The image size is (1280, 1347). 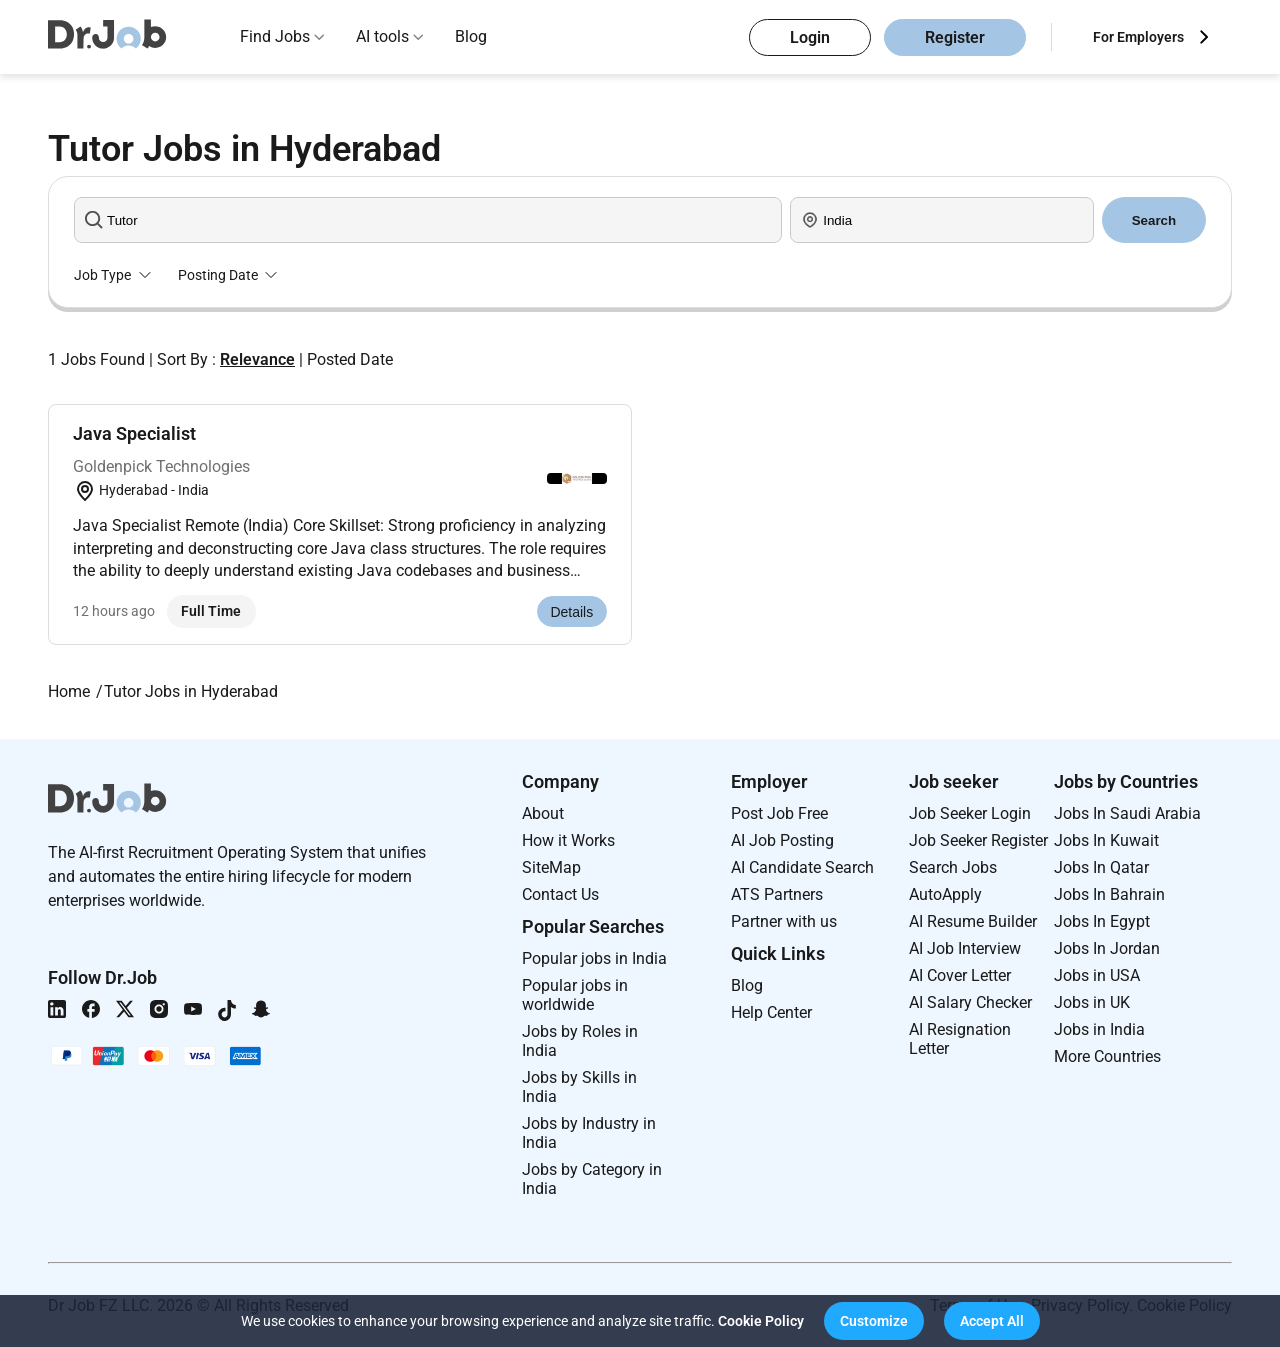 I want to click on Login, so click(x=810, y=37).